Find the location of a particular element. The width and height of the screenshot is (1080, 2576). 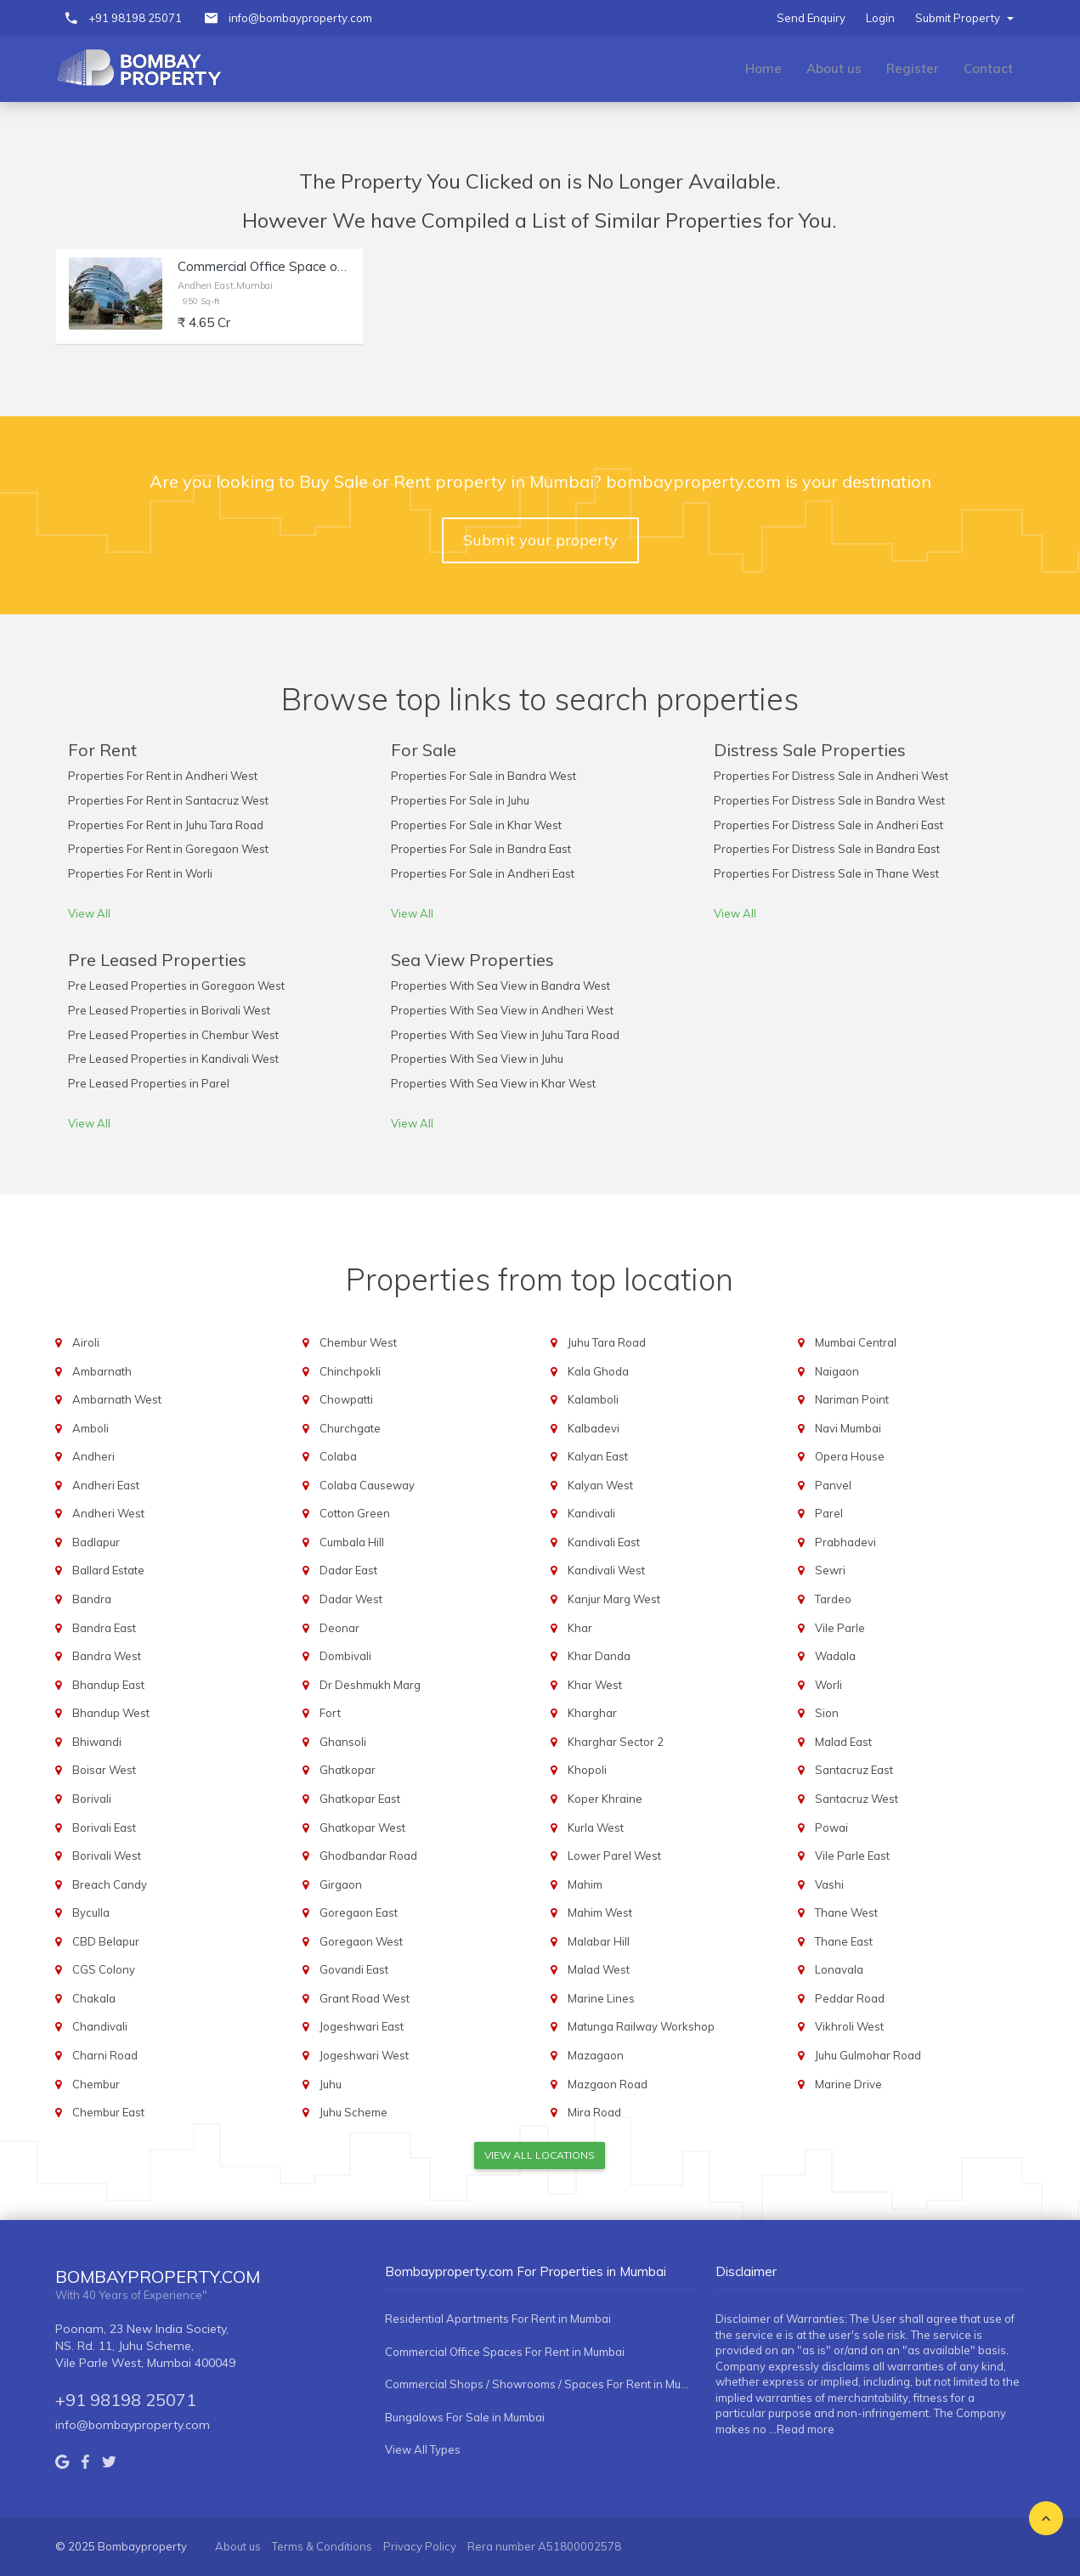

Juhu Gulmohar Road is located at coordinates (868, 2055).